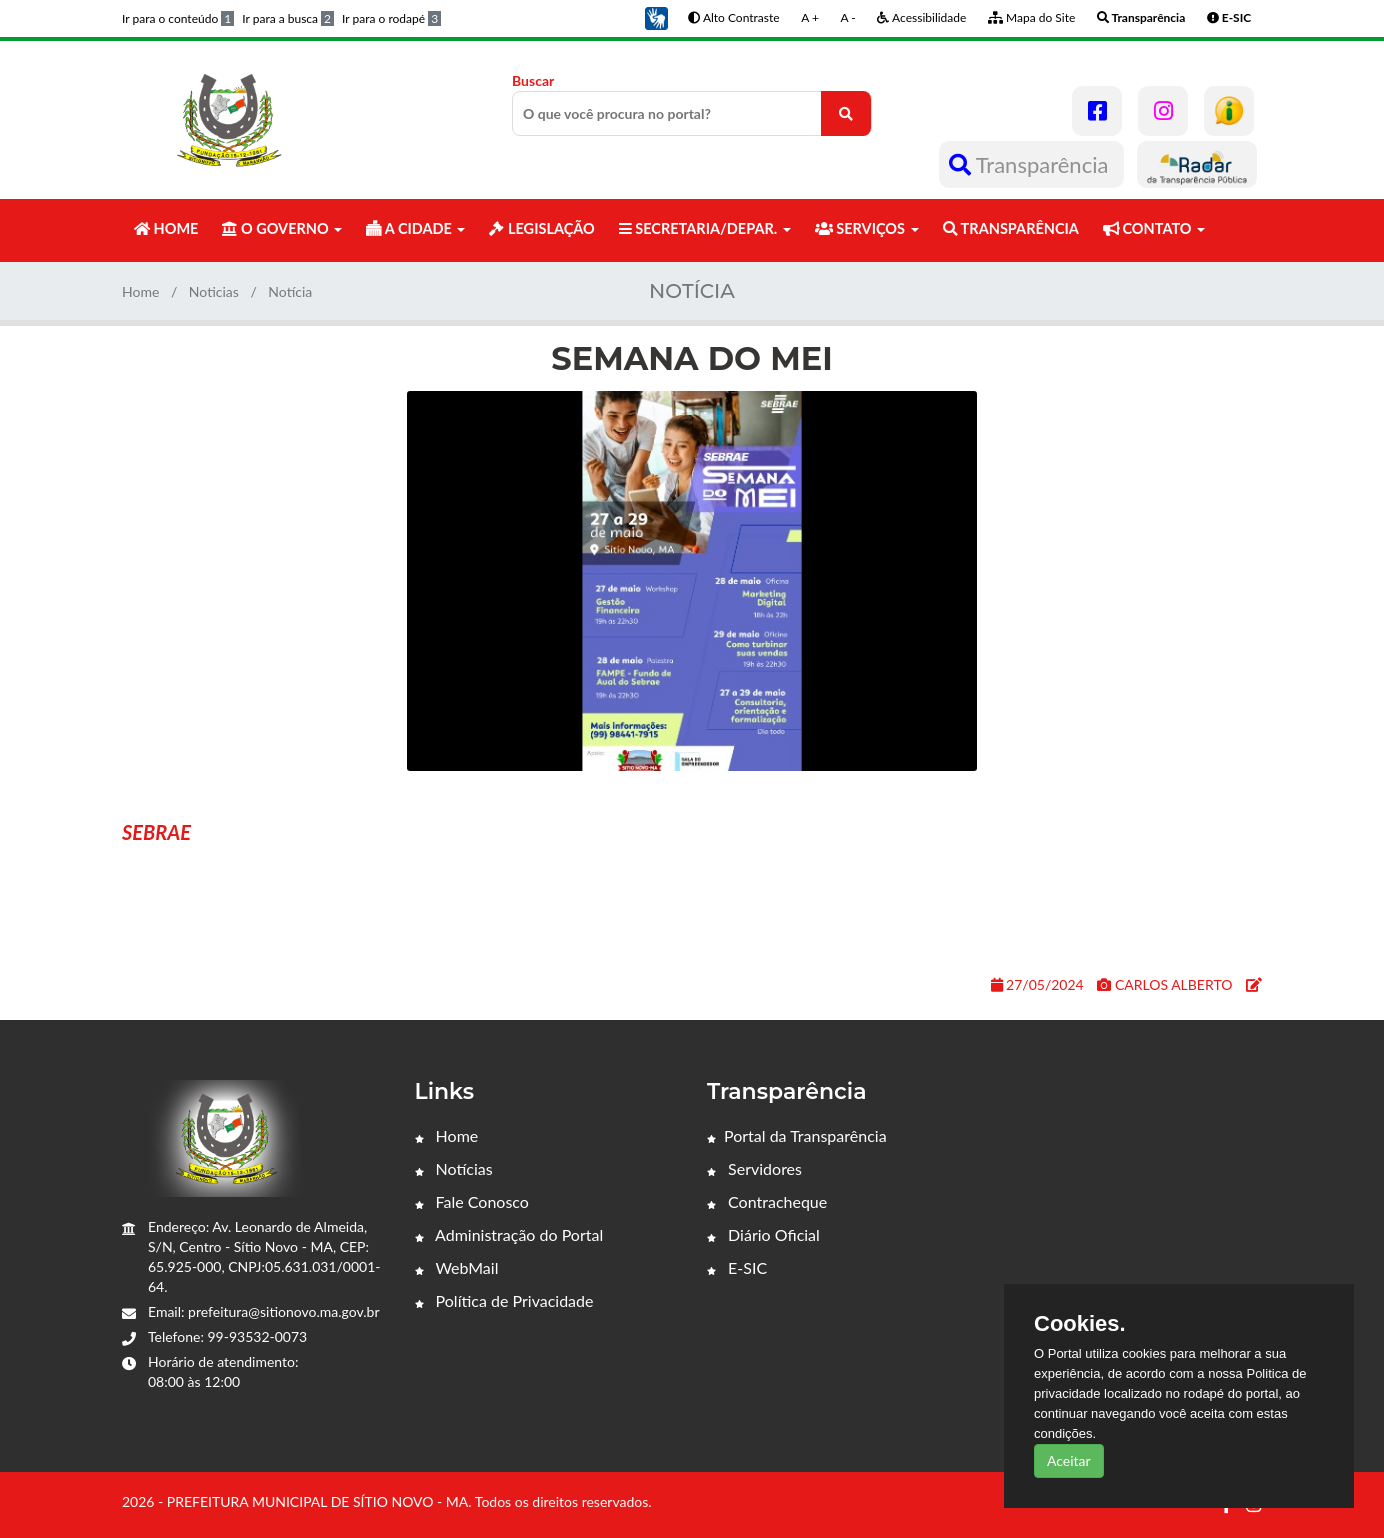  Describe the element at coordinates (921, 17) in the screenshot. I see `Acessibilidade` at that location.